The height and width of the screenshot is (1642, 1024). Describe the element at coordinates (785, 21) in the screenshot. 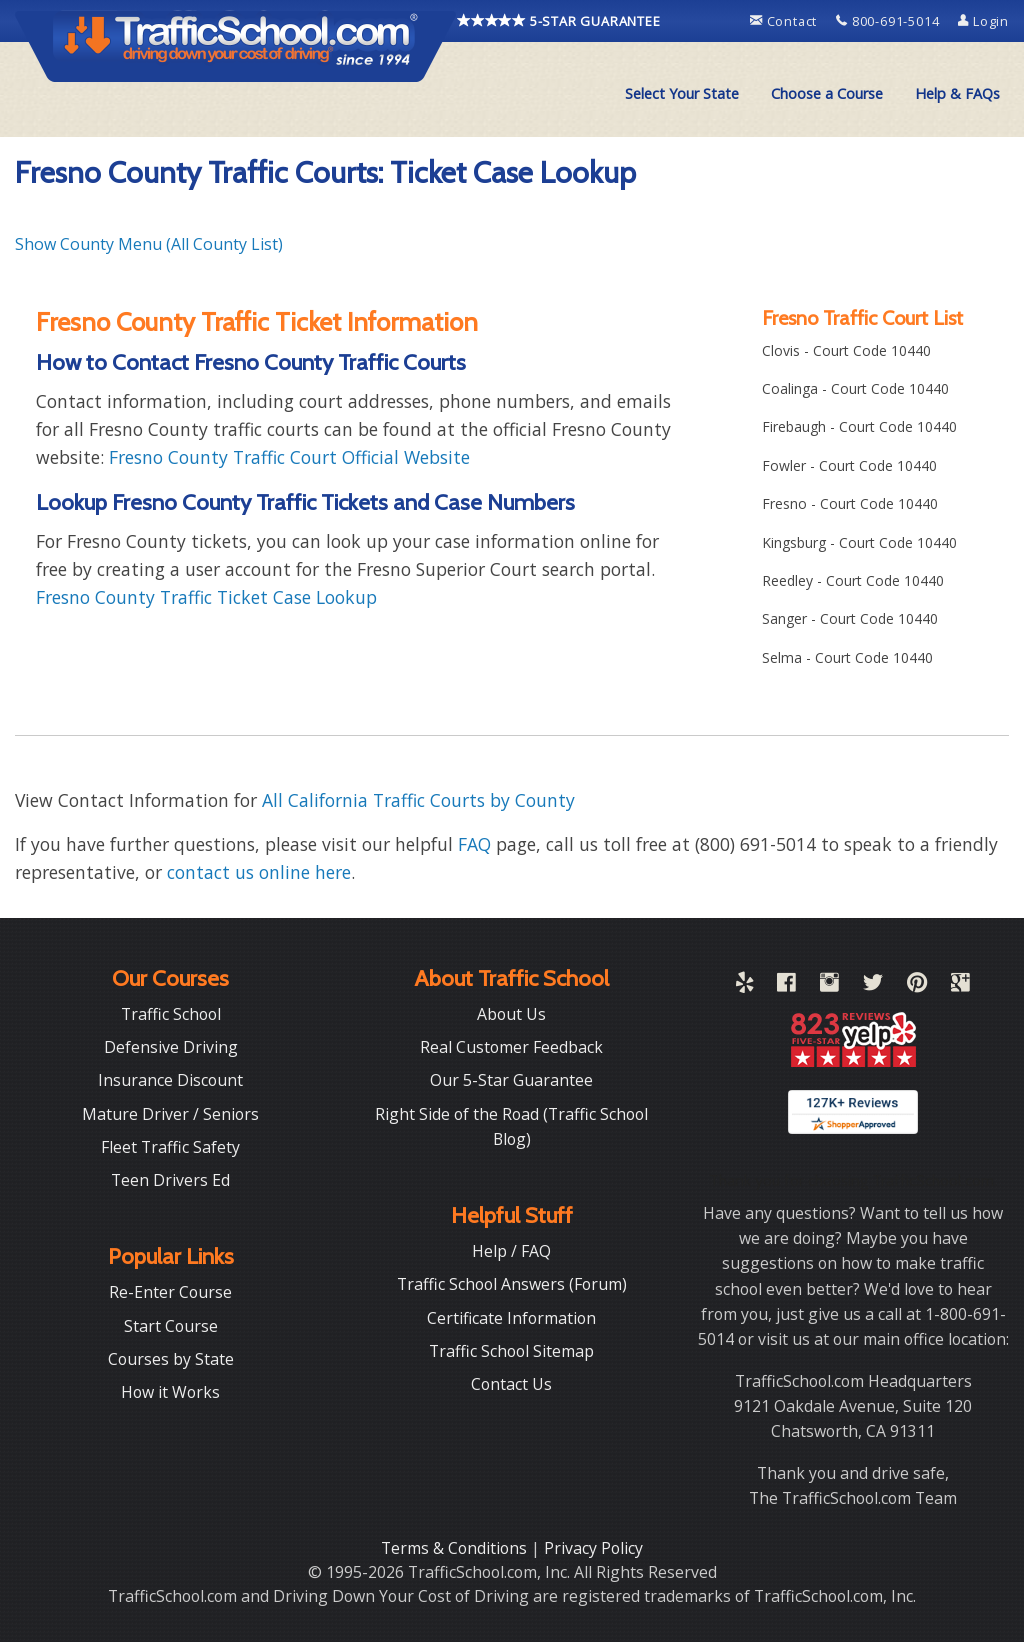

I see `Contact` at that location.